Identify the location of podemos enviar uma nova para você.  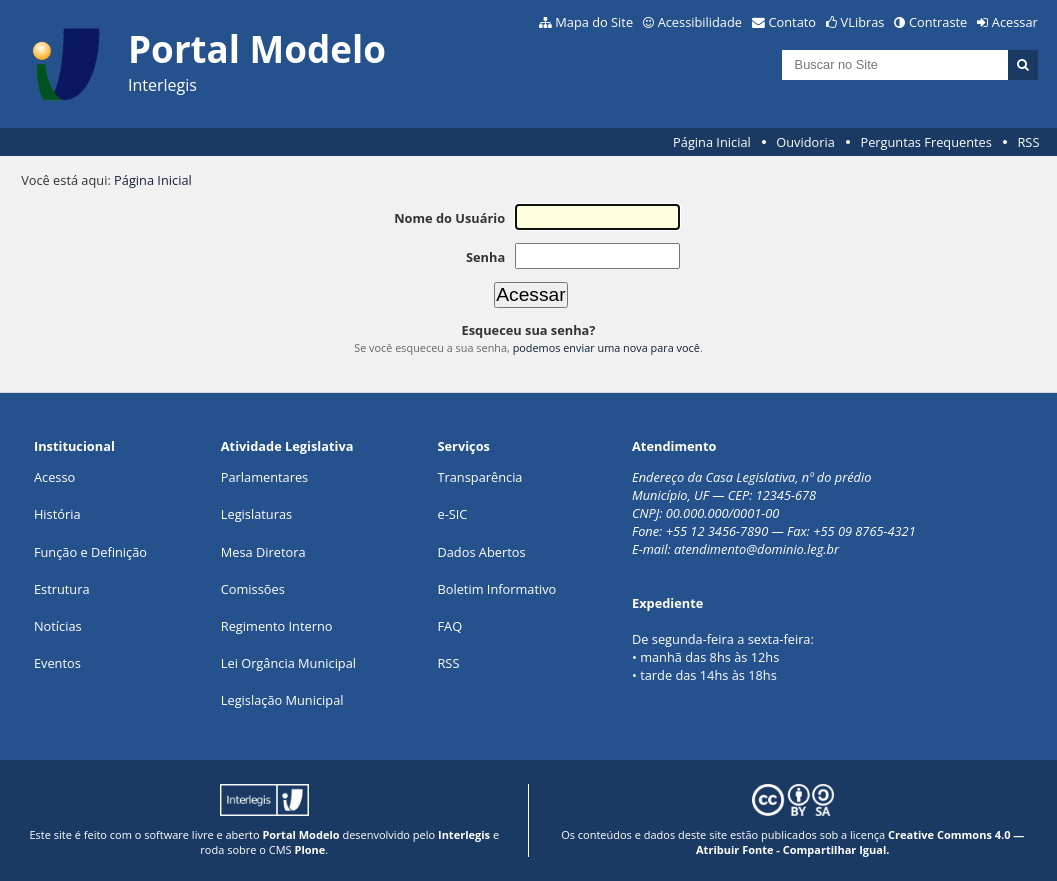
(606, 347).